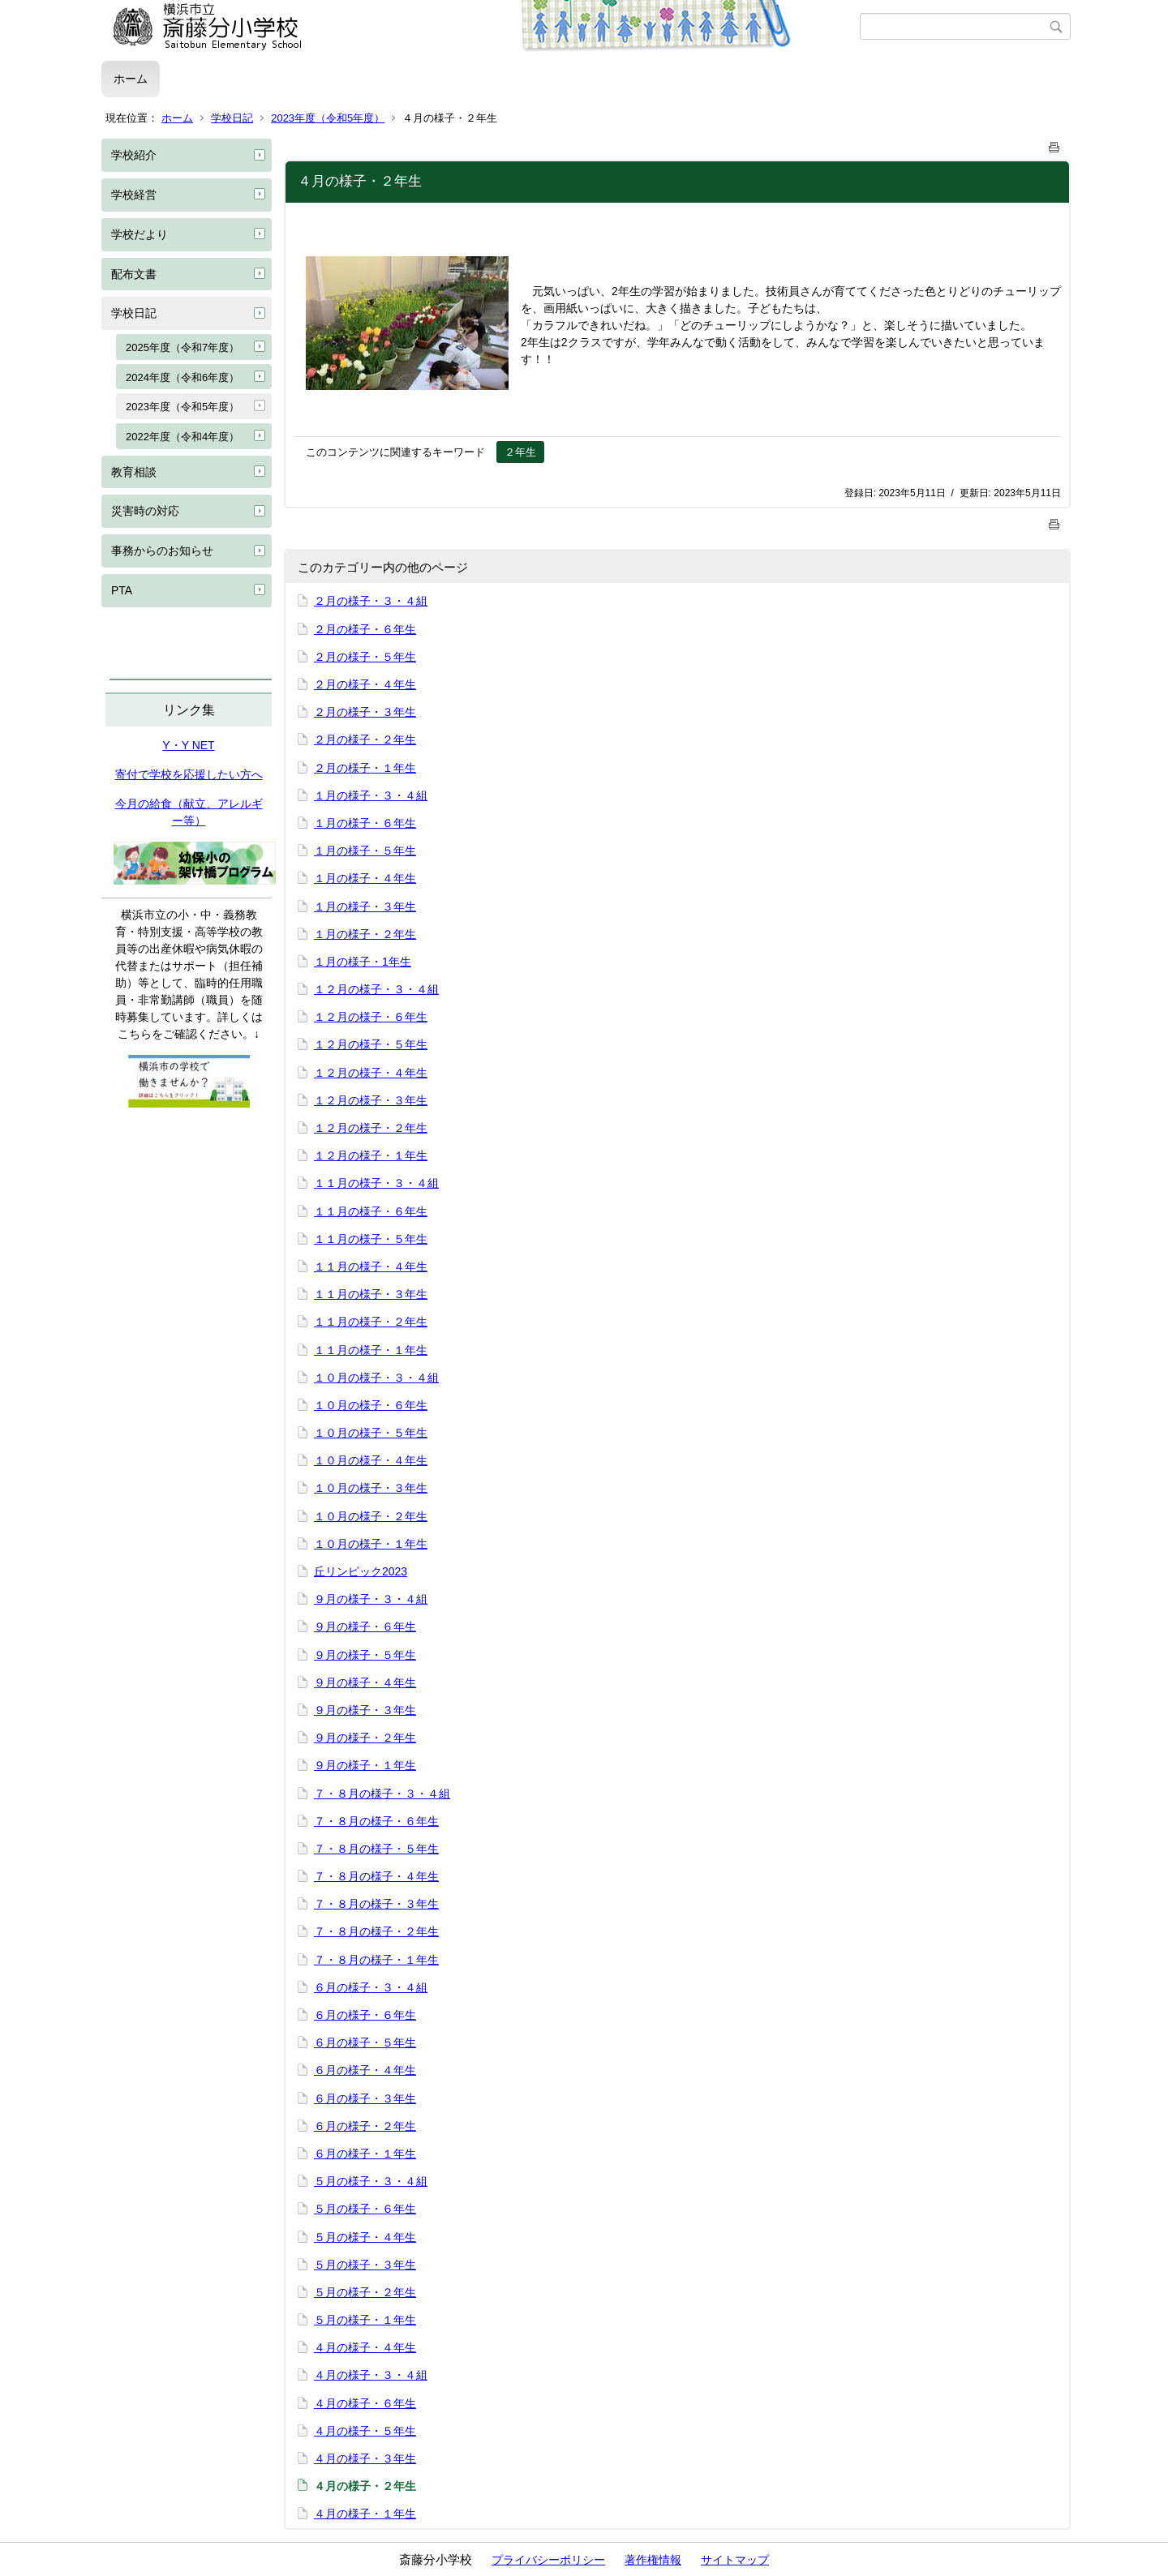 The width and height of the screenshot is (1168, 2576). I want to click on ４月の様子・５年生, so click(365, 2430).